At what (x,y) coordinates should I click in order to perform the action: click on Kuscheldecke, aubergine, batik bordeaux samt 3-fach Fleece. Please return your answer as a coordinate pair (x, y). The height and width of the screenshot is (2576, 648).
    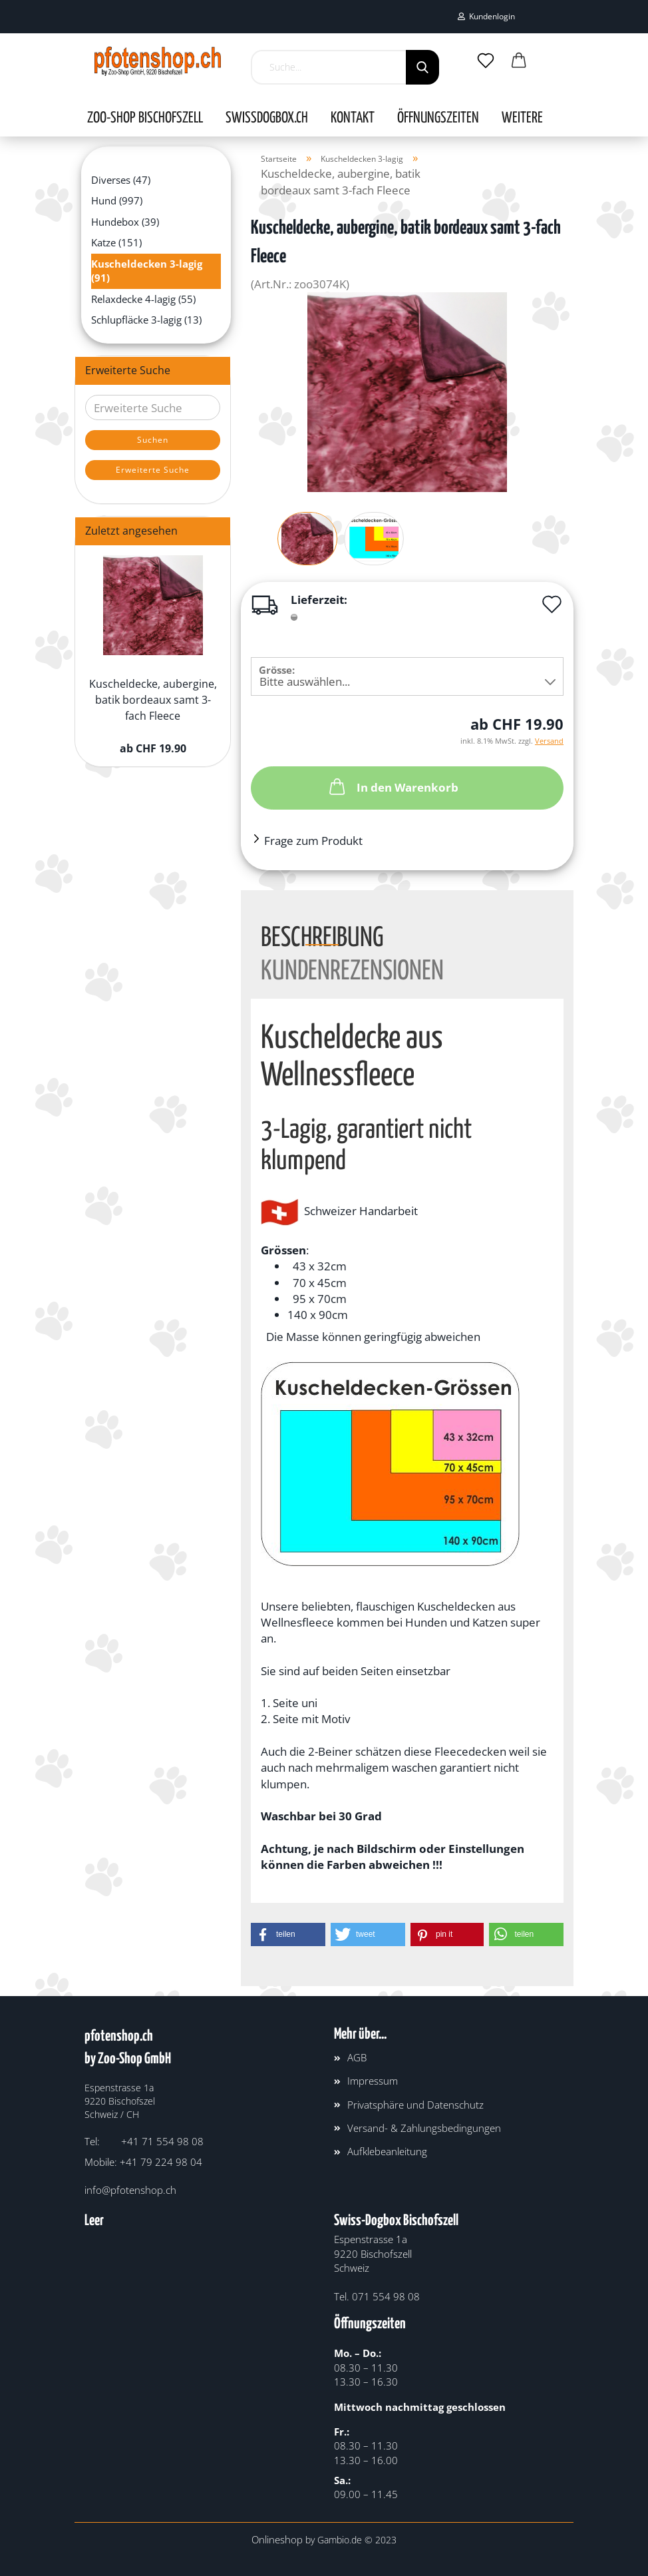
    Looking at the image, I should click on (153, 700).